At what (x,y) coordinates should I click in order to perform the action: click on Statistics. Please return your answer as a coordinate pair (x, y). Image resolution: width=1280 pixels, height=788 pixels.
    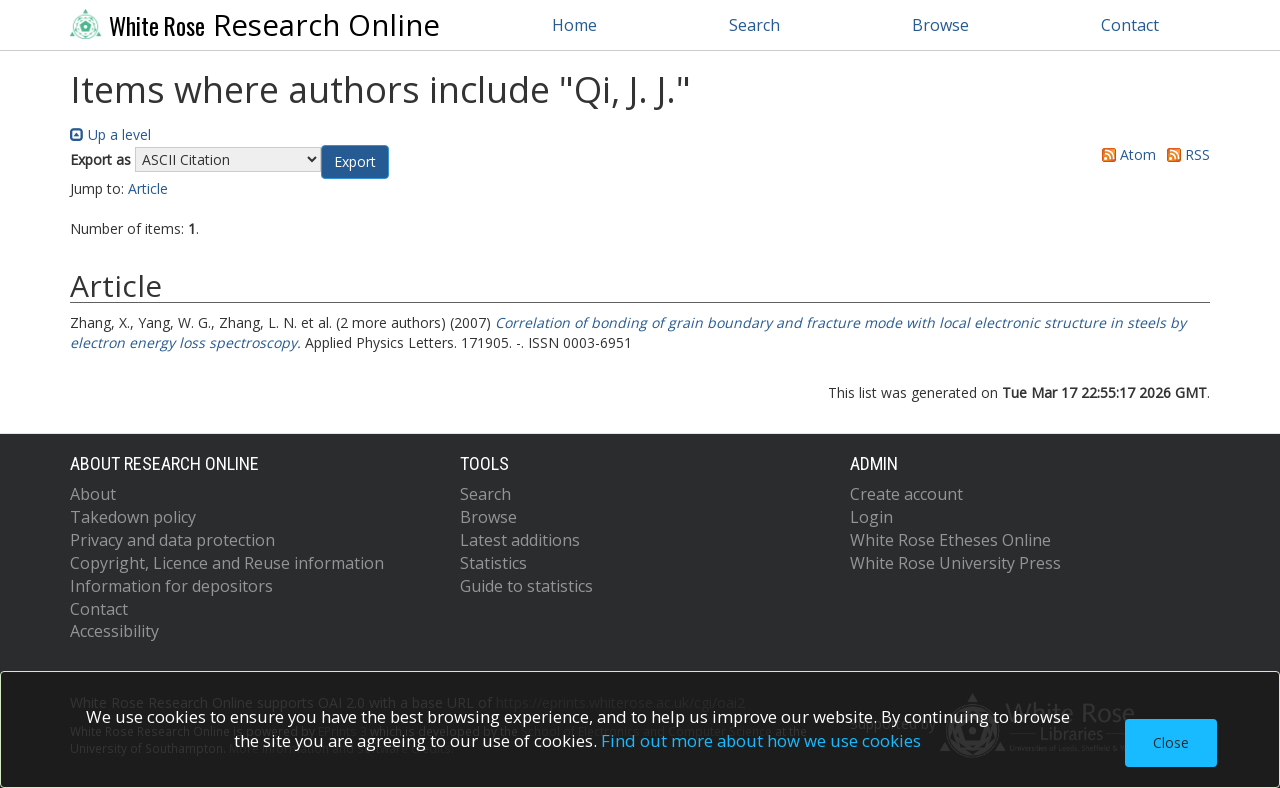
    Looking at the image, I should click on (493, 563).